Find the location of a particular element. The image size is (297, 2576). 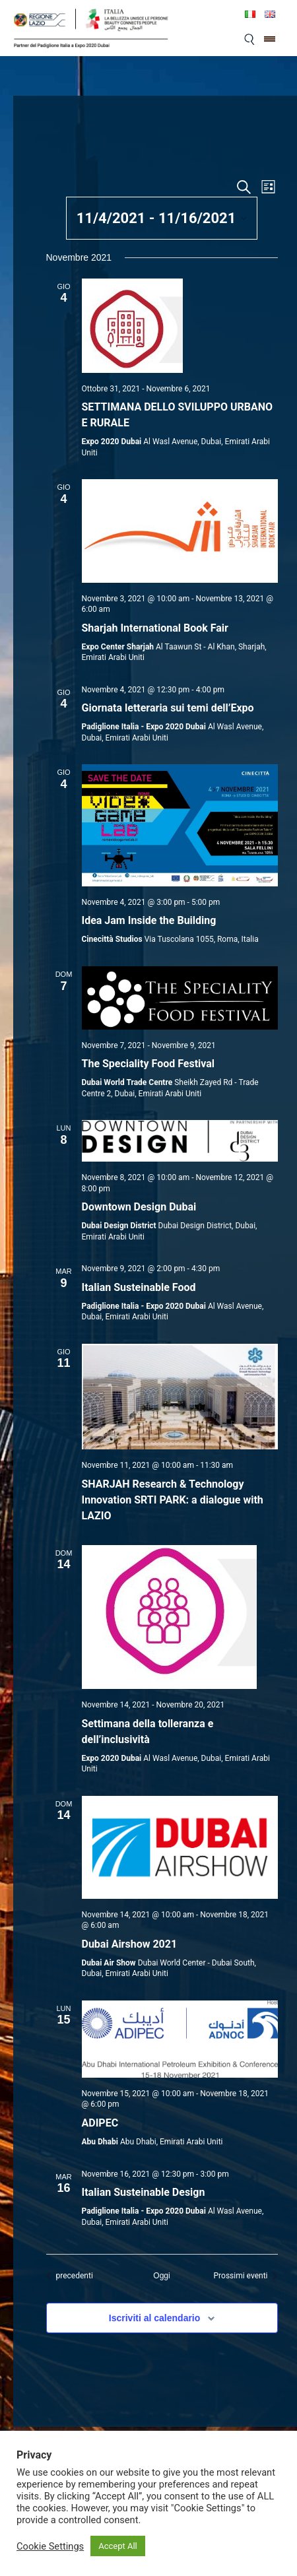

Oggi [Clicca per selezionare la data di oggi] is located at coordinates (161, 2275).